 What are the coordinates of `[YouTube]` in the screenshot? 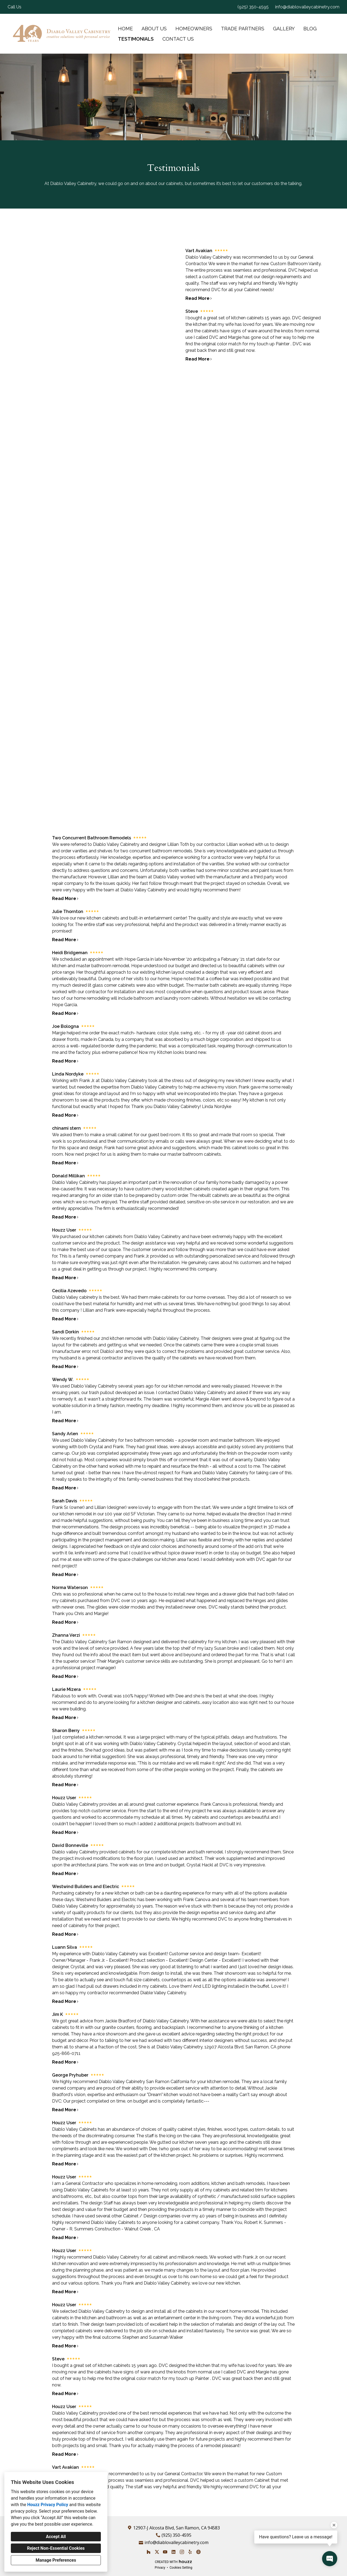 It's located at (165, 2552).